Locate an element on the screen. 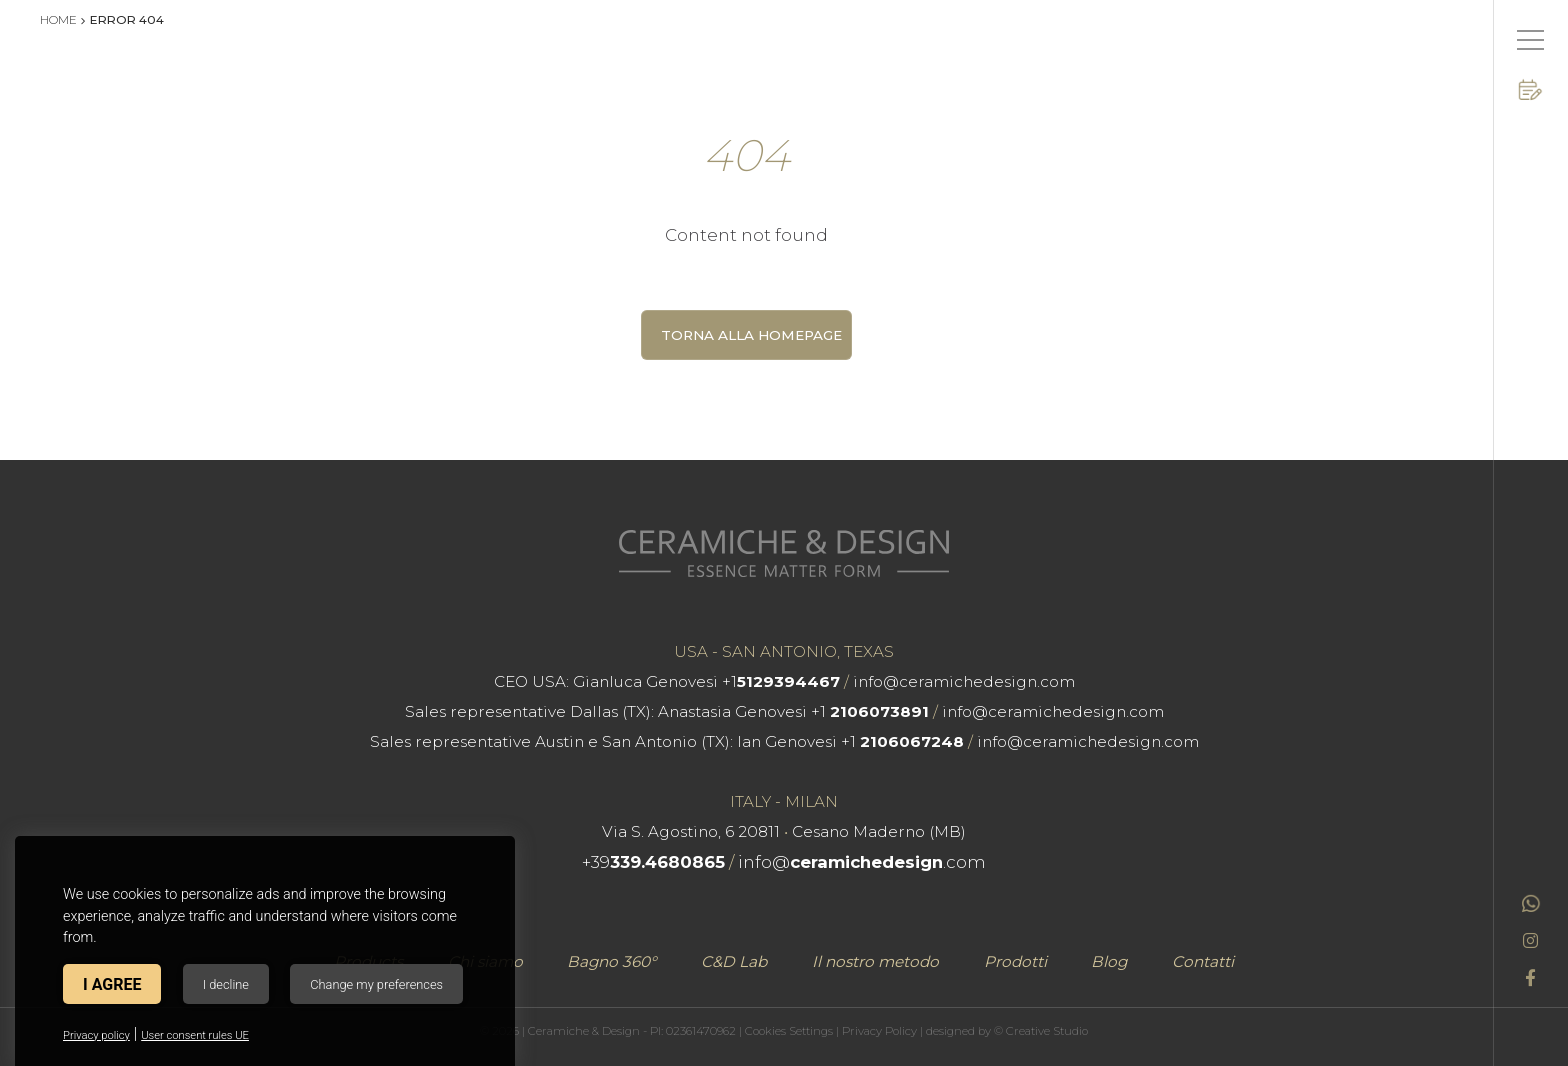  +1 is located at coordinates (781, 681).